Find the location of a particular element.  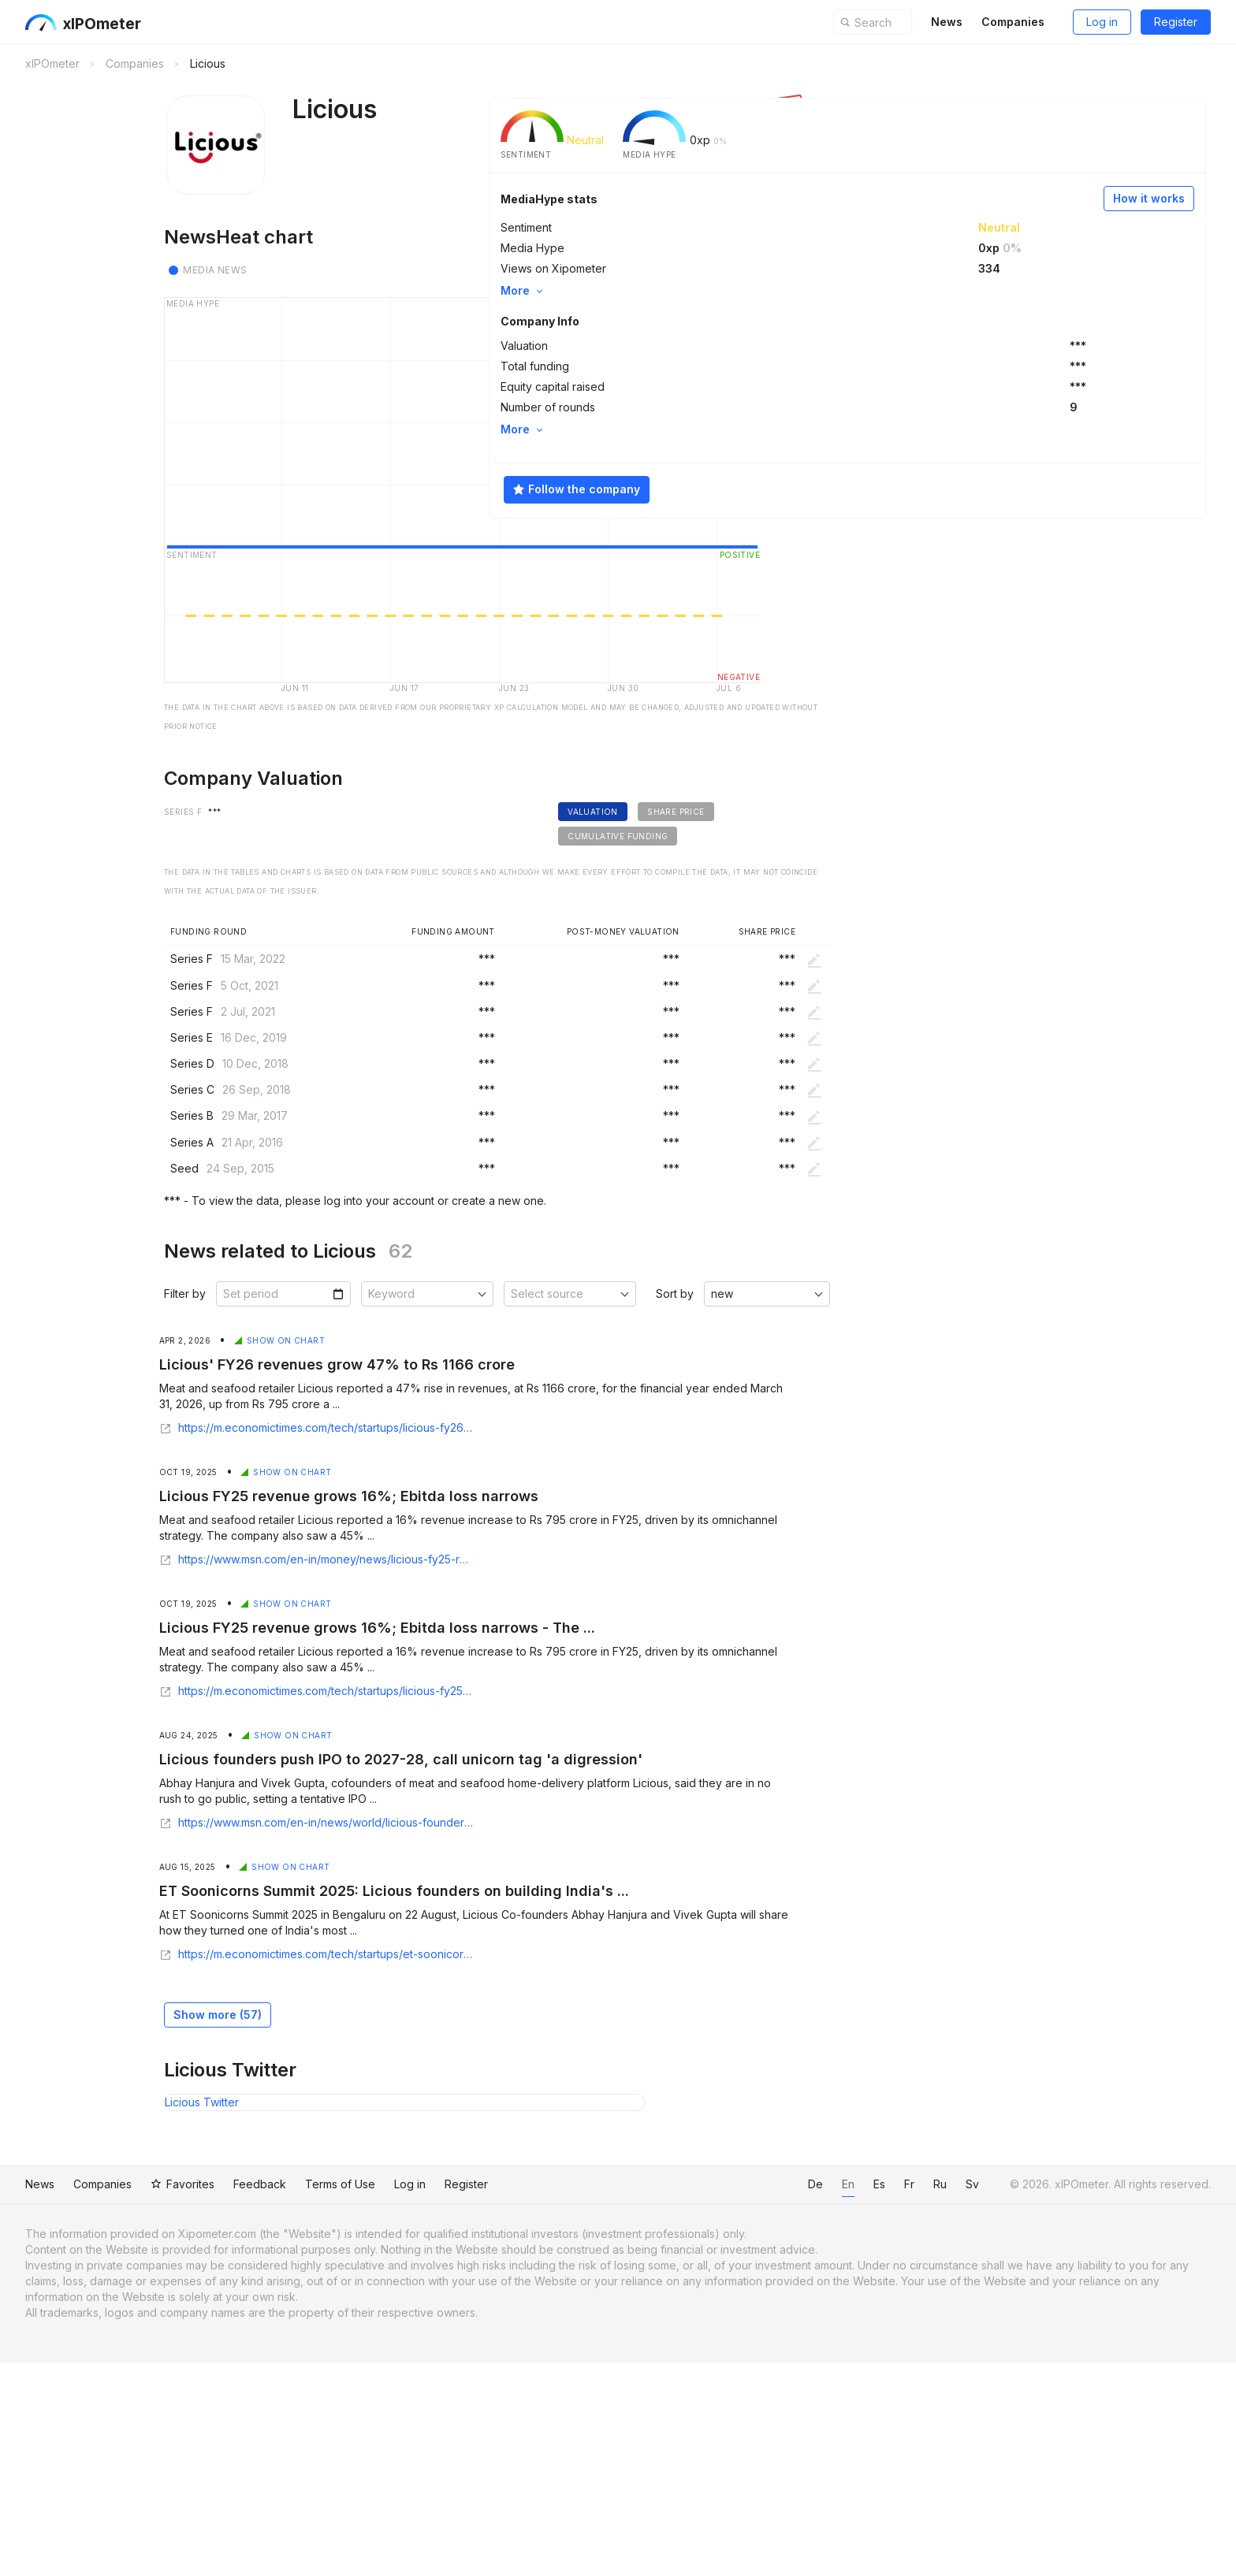

Companies is located at coordinates (1000, 21).